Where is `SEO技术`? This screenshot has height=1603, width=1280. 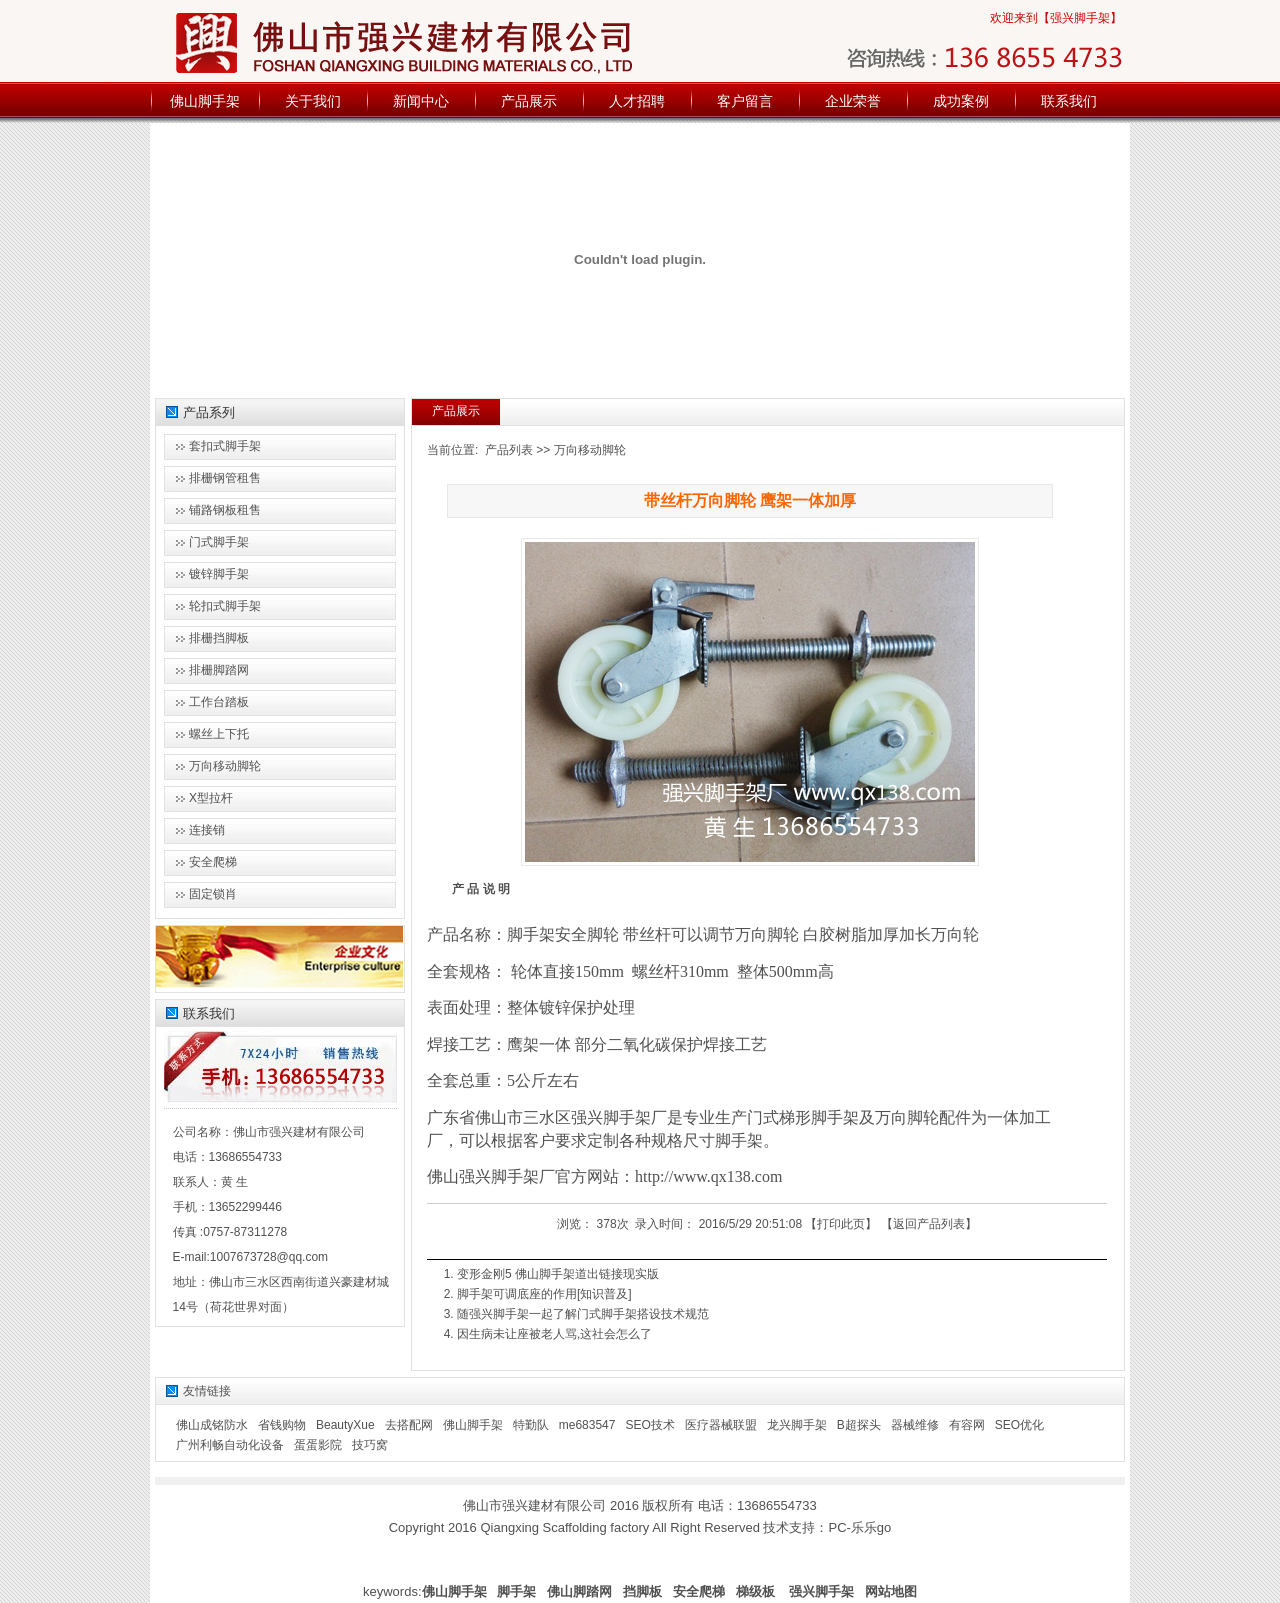 SEO技术 is located at coordinates (649, 1425).